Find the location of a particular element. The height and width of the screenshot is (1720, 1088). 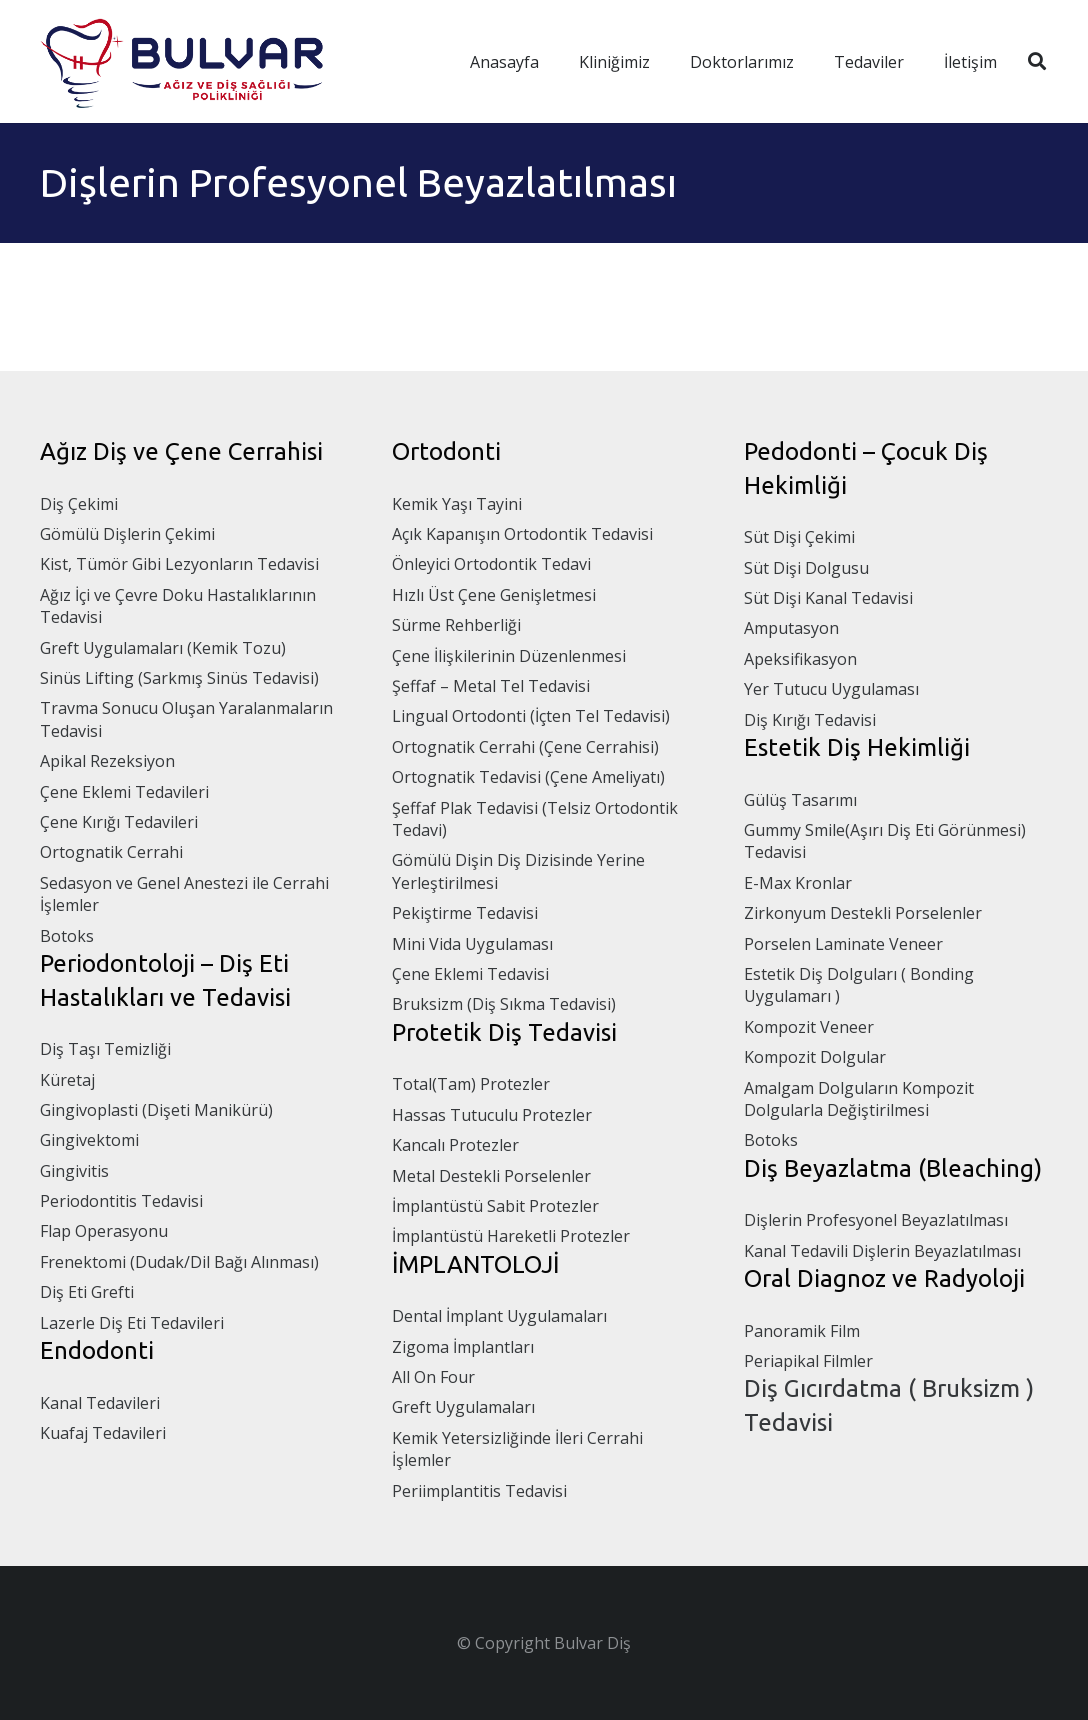

Periodontitis Tedavisi is located at coordinates (121, 1201).